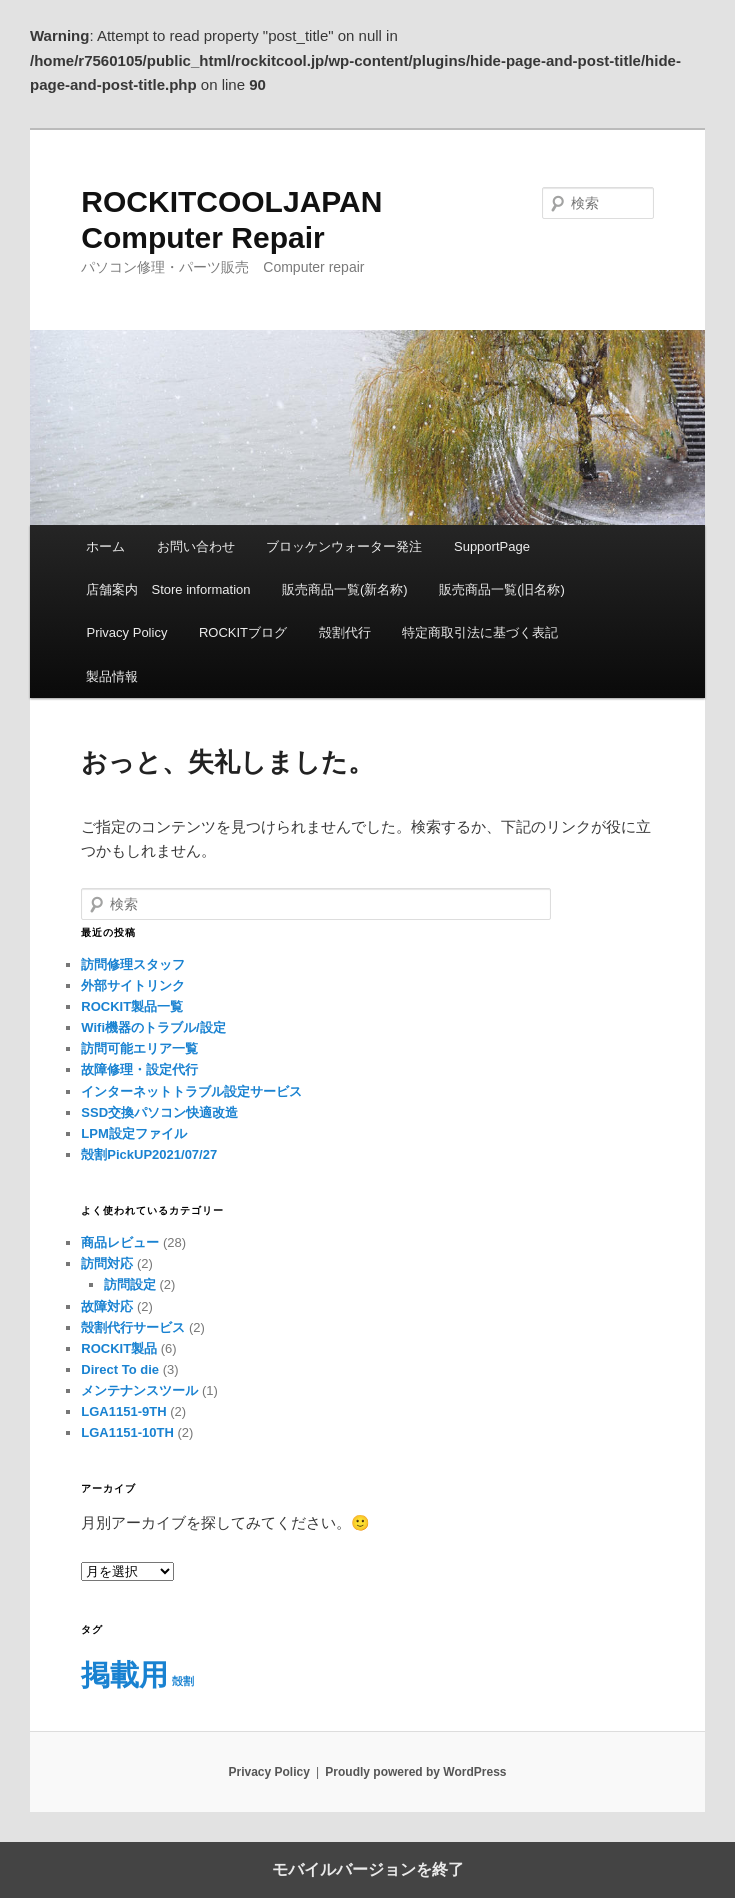 The width and height of the screenshot is (735, 1898). What do you see at coordinates (123, 1411) in the screenshot?
I see `LGA1151-9TH` at bounding box center [123, 1411].